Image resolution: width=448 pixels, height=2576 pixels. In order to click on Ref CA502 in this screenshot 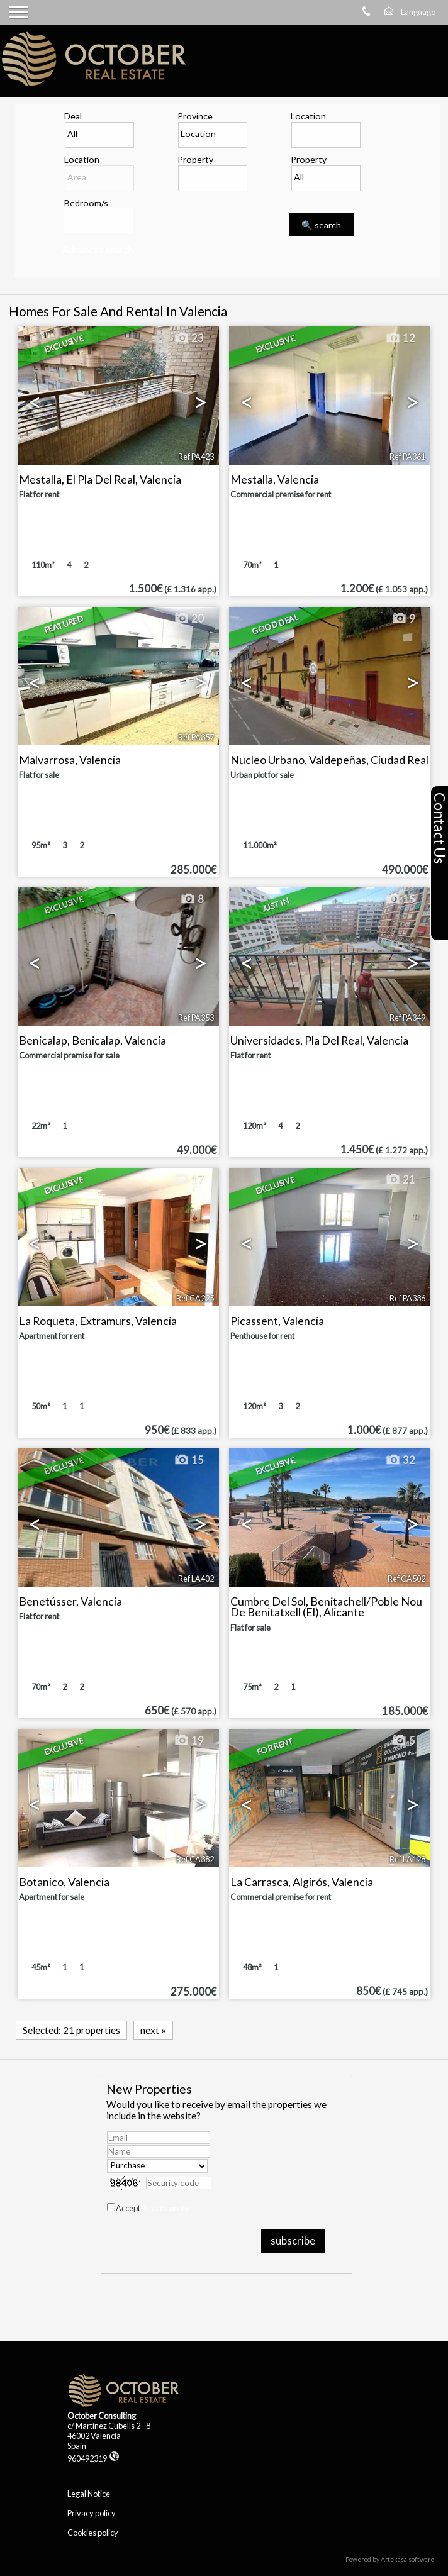, I will do `click(406, 1579)`.